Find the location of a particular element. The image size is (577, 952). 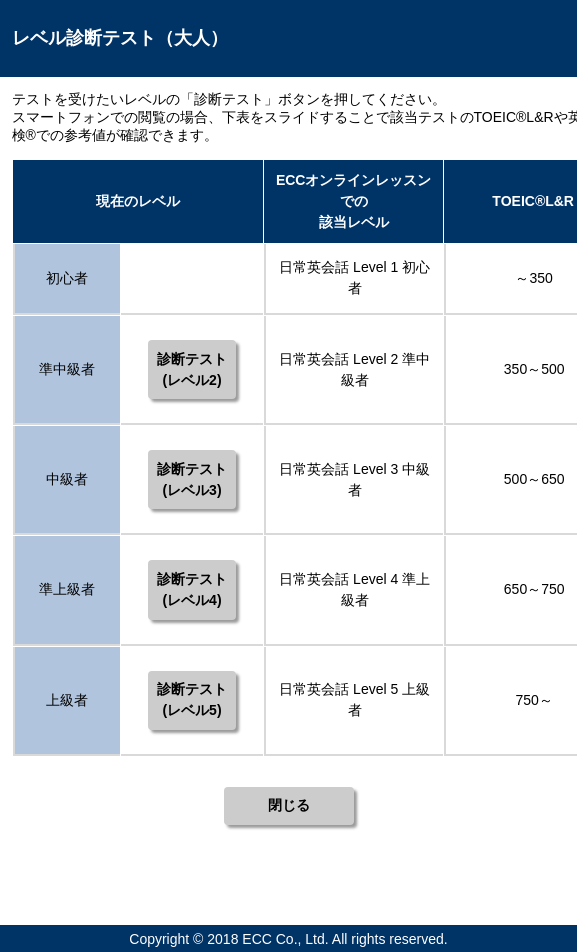

閉じる is located at coordinates (289, 805).